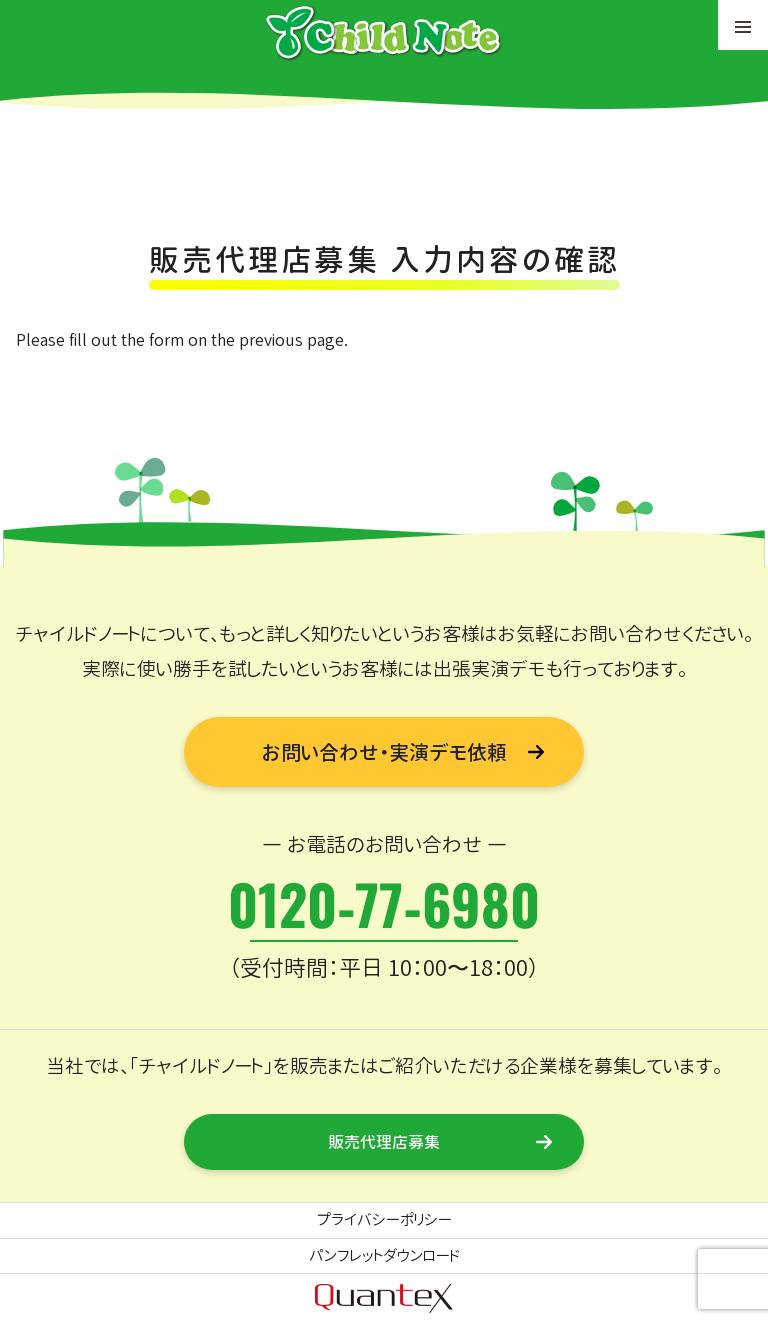 This screenshot has height=1323, width=768. Describe the element at coordinates (384, 903) in the screenshot. I see `0120-77-6980` at that location.